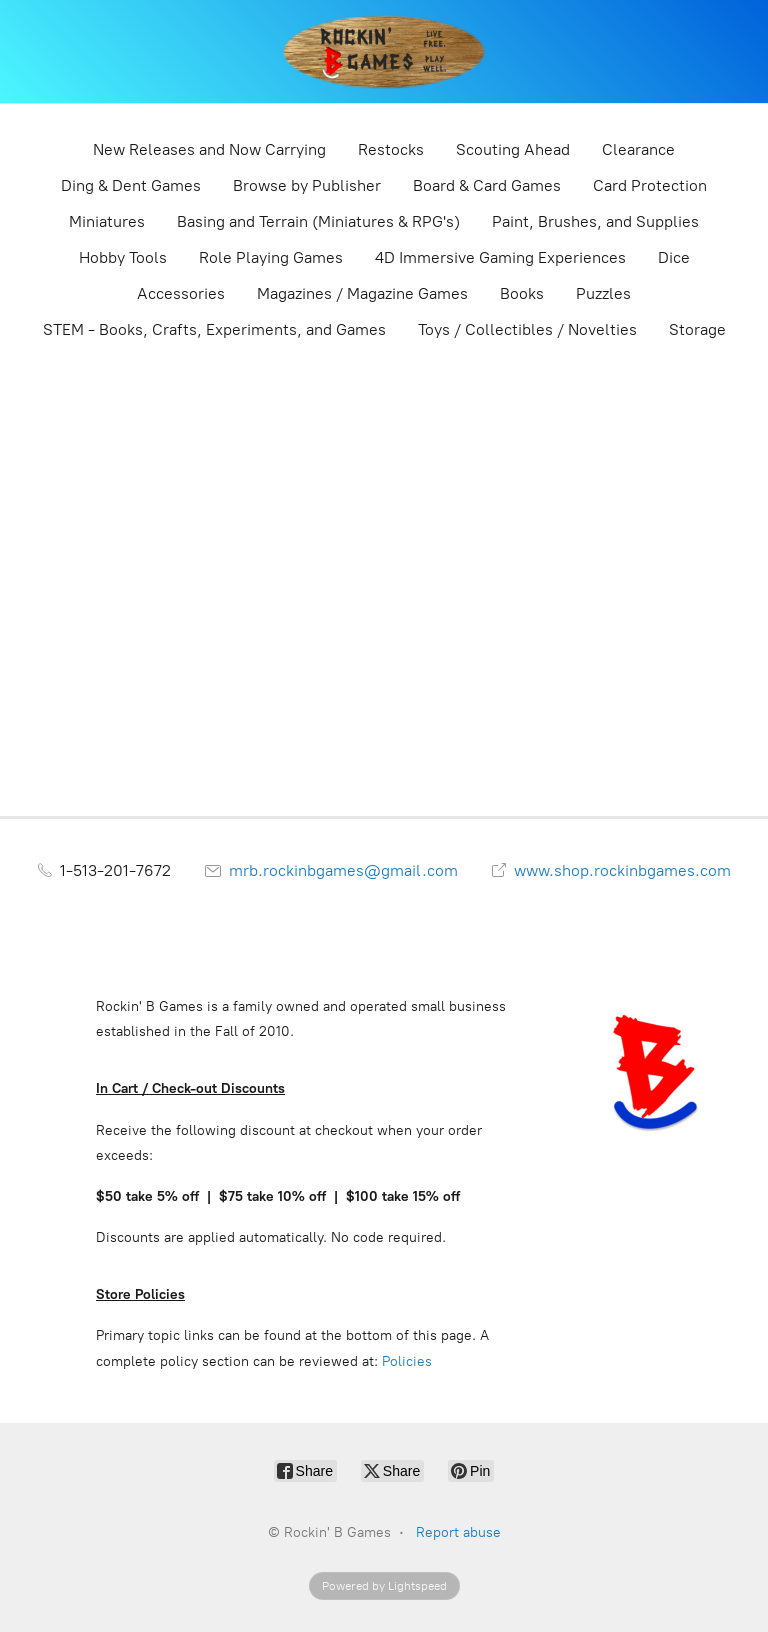 This screenshot has height=1632, width=768. Describe the element at coordinates (384, 51) in the screenshot. I see `[Rockin' B Games]` at that location.